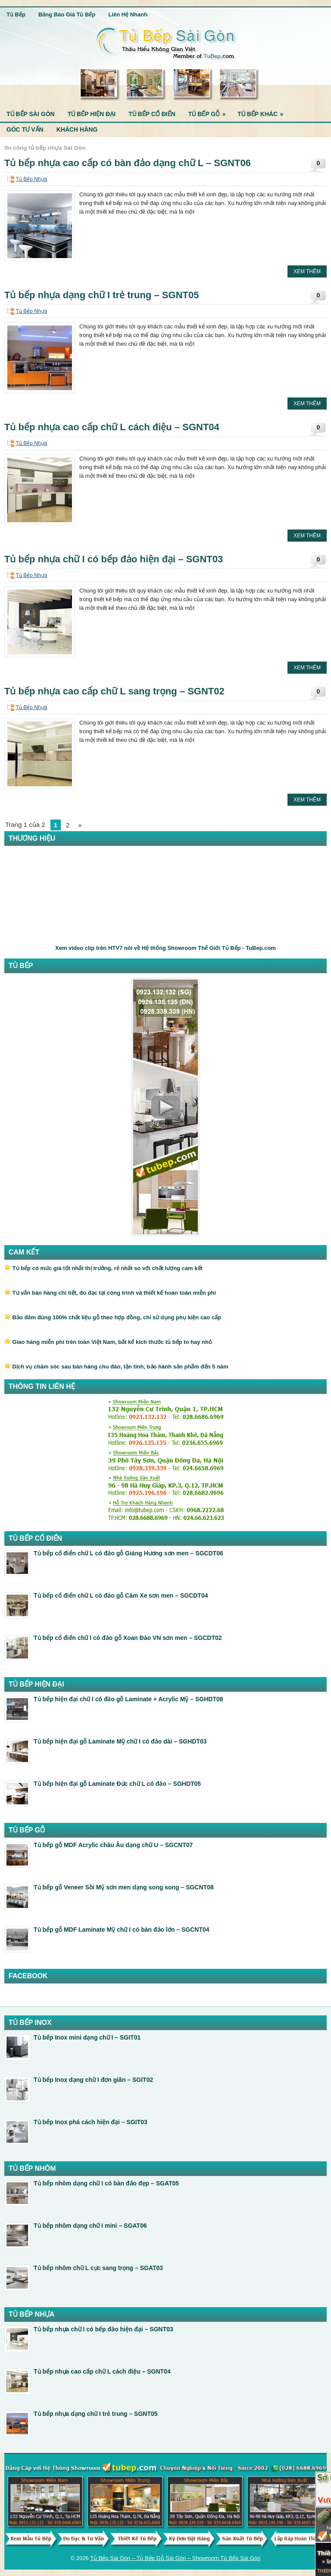 The width and height of the screenshot is (331, 2576). Describe the element at coordinates (77, 129) in the screenshot. I see `Khách Hàng` at that location.